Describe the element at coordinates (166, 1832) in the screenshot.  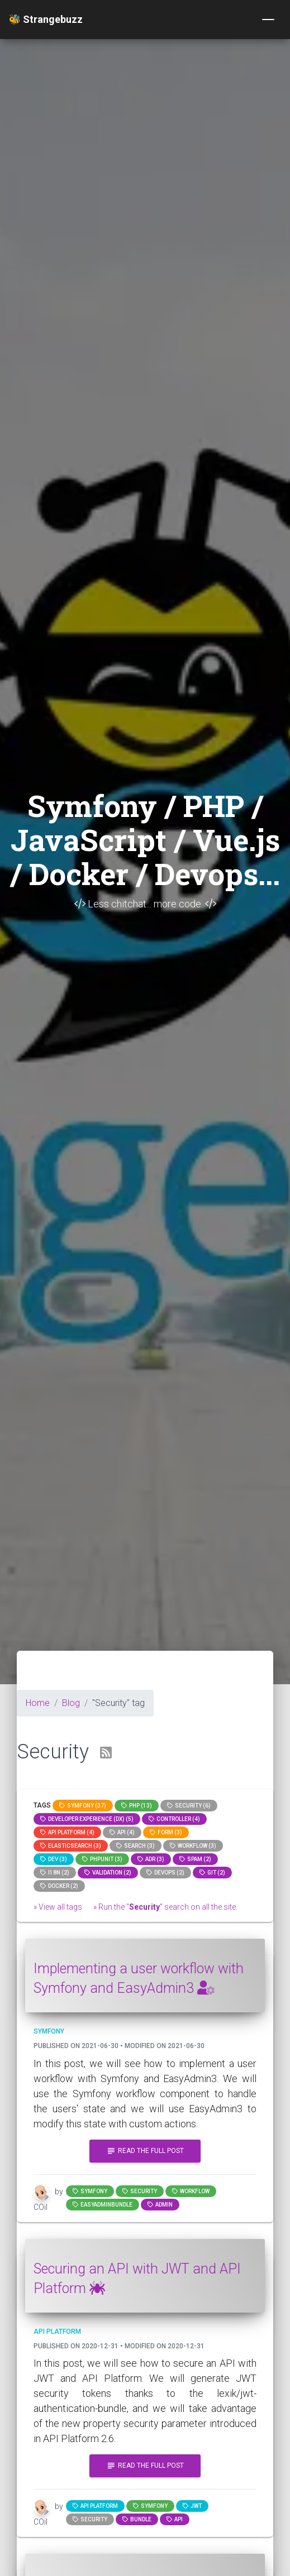
I see `Form (3)` at that location.